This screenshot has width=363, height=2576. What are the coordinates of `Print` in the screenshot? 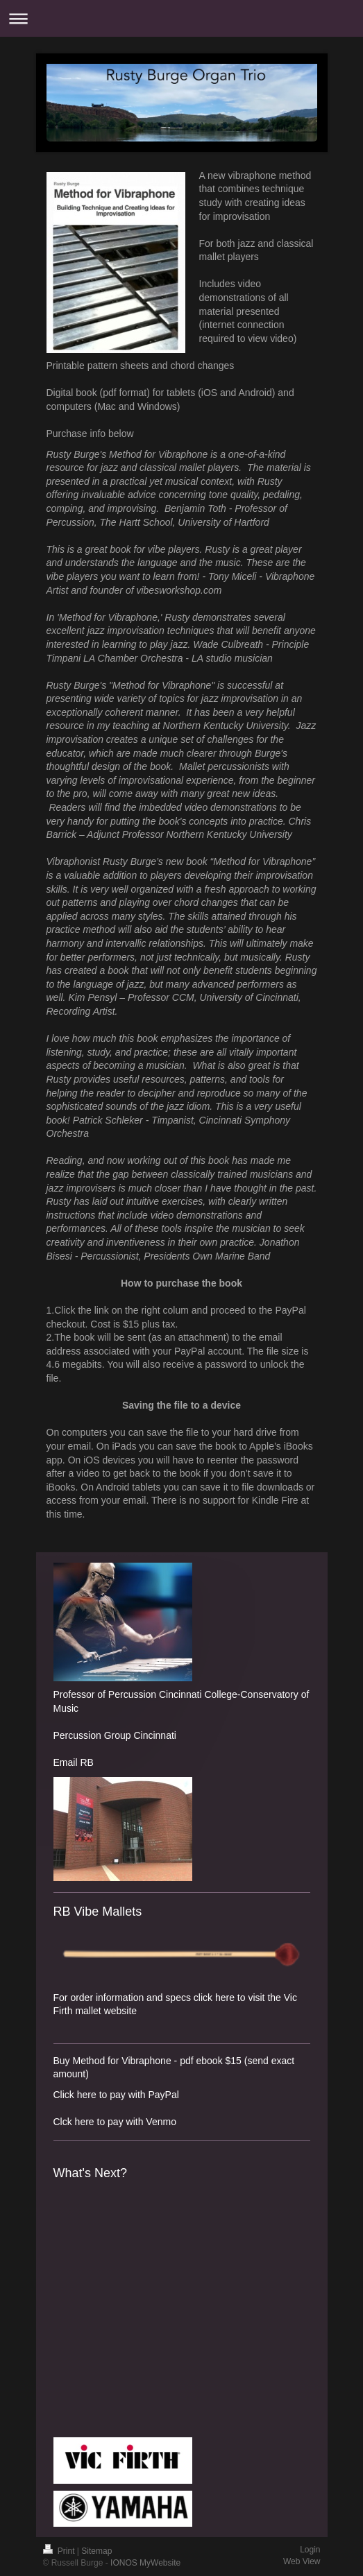 It's located at (60, 2551).